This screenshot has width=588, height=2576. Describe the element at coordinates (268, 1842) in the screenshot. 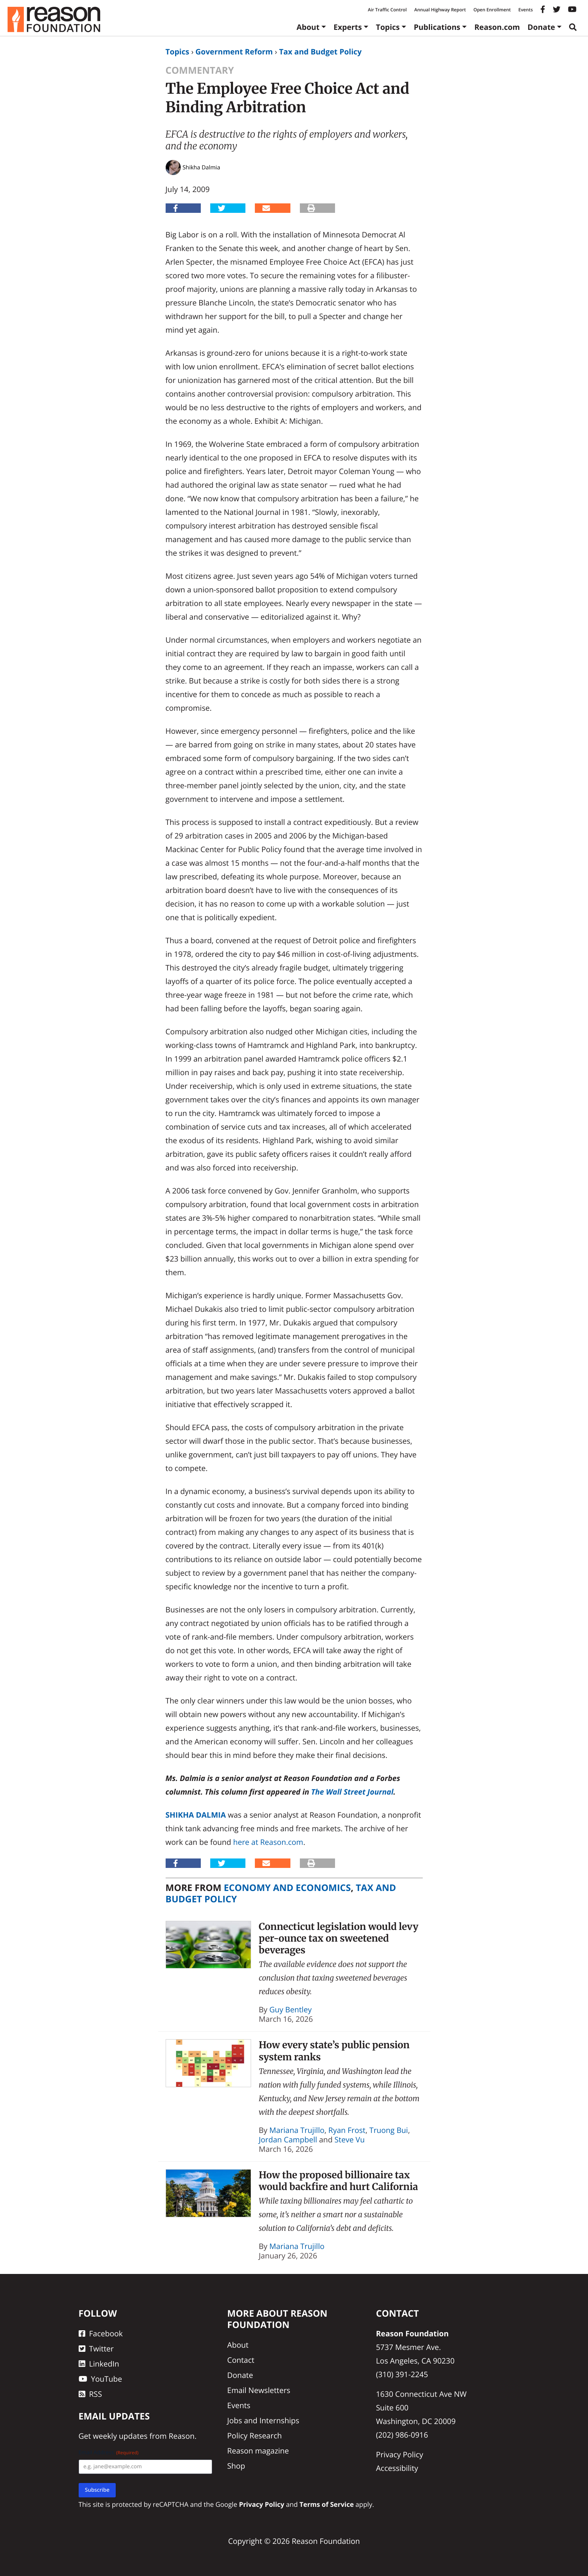

I see `here at Reason.com` at that location.